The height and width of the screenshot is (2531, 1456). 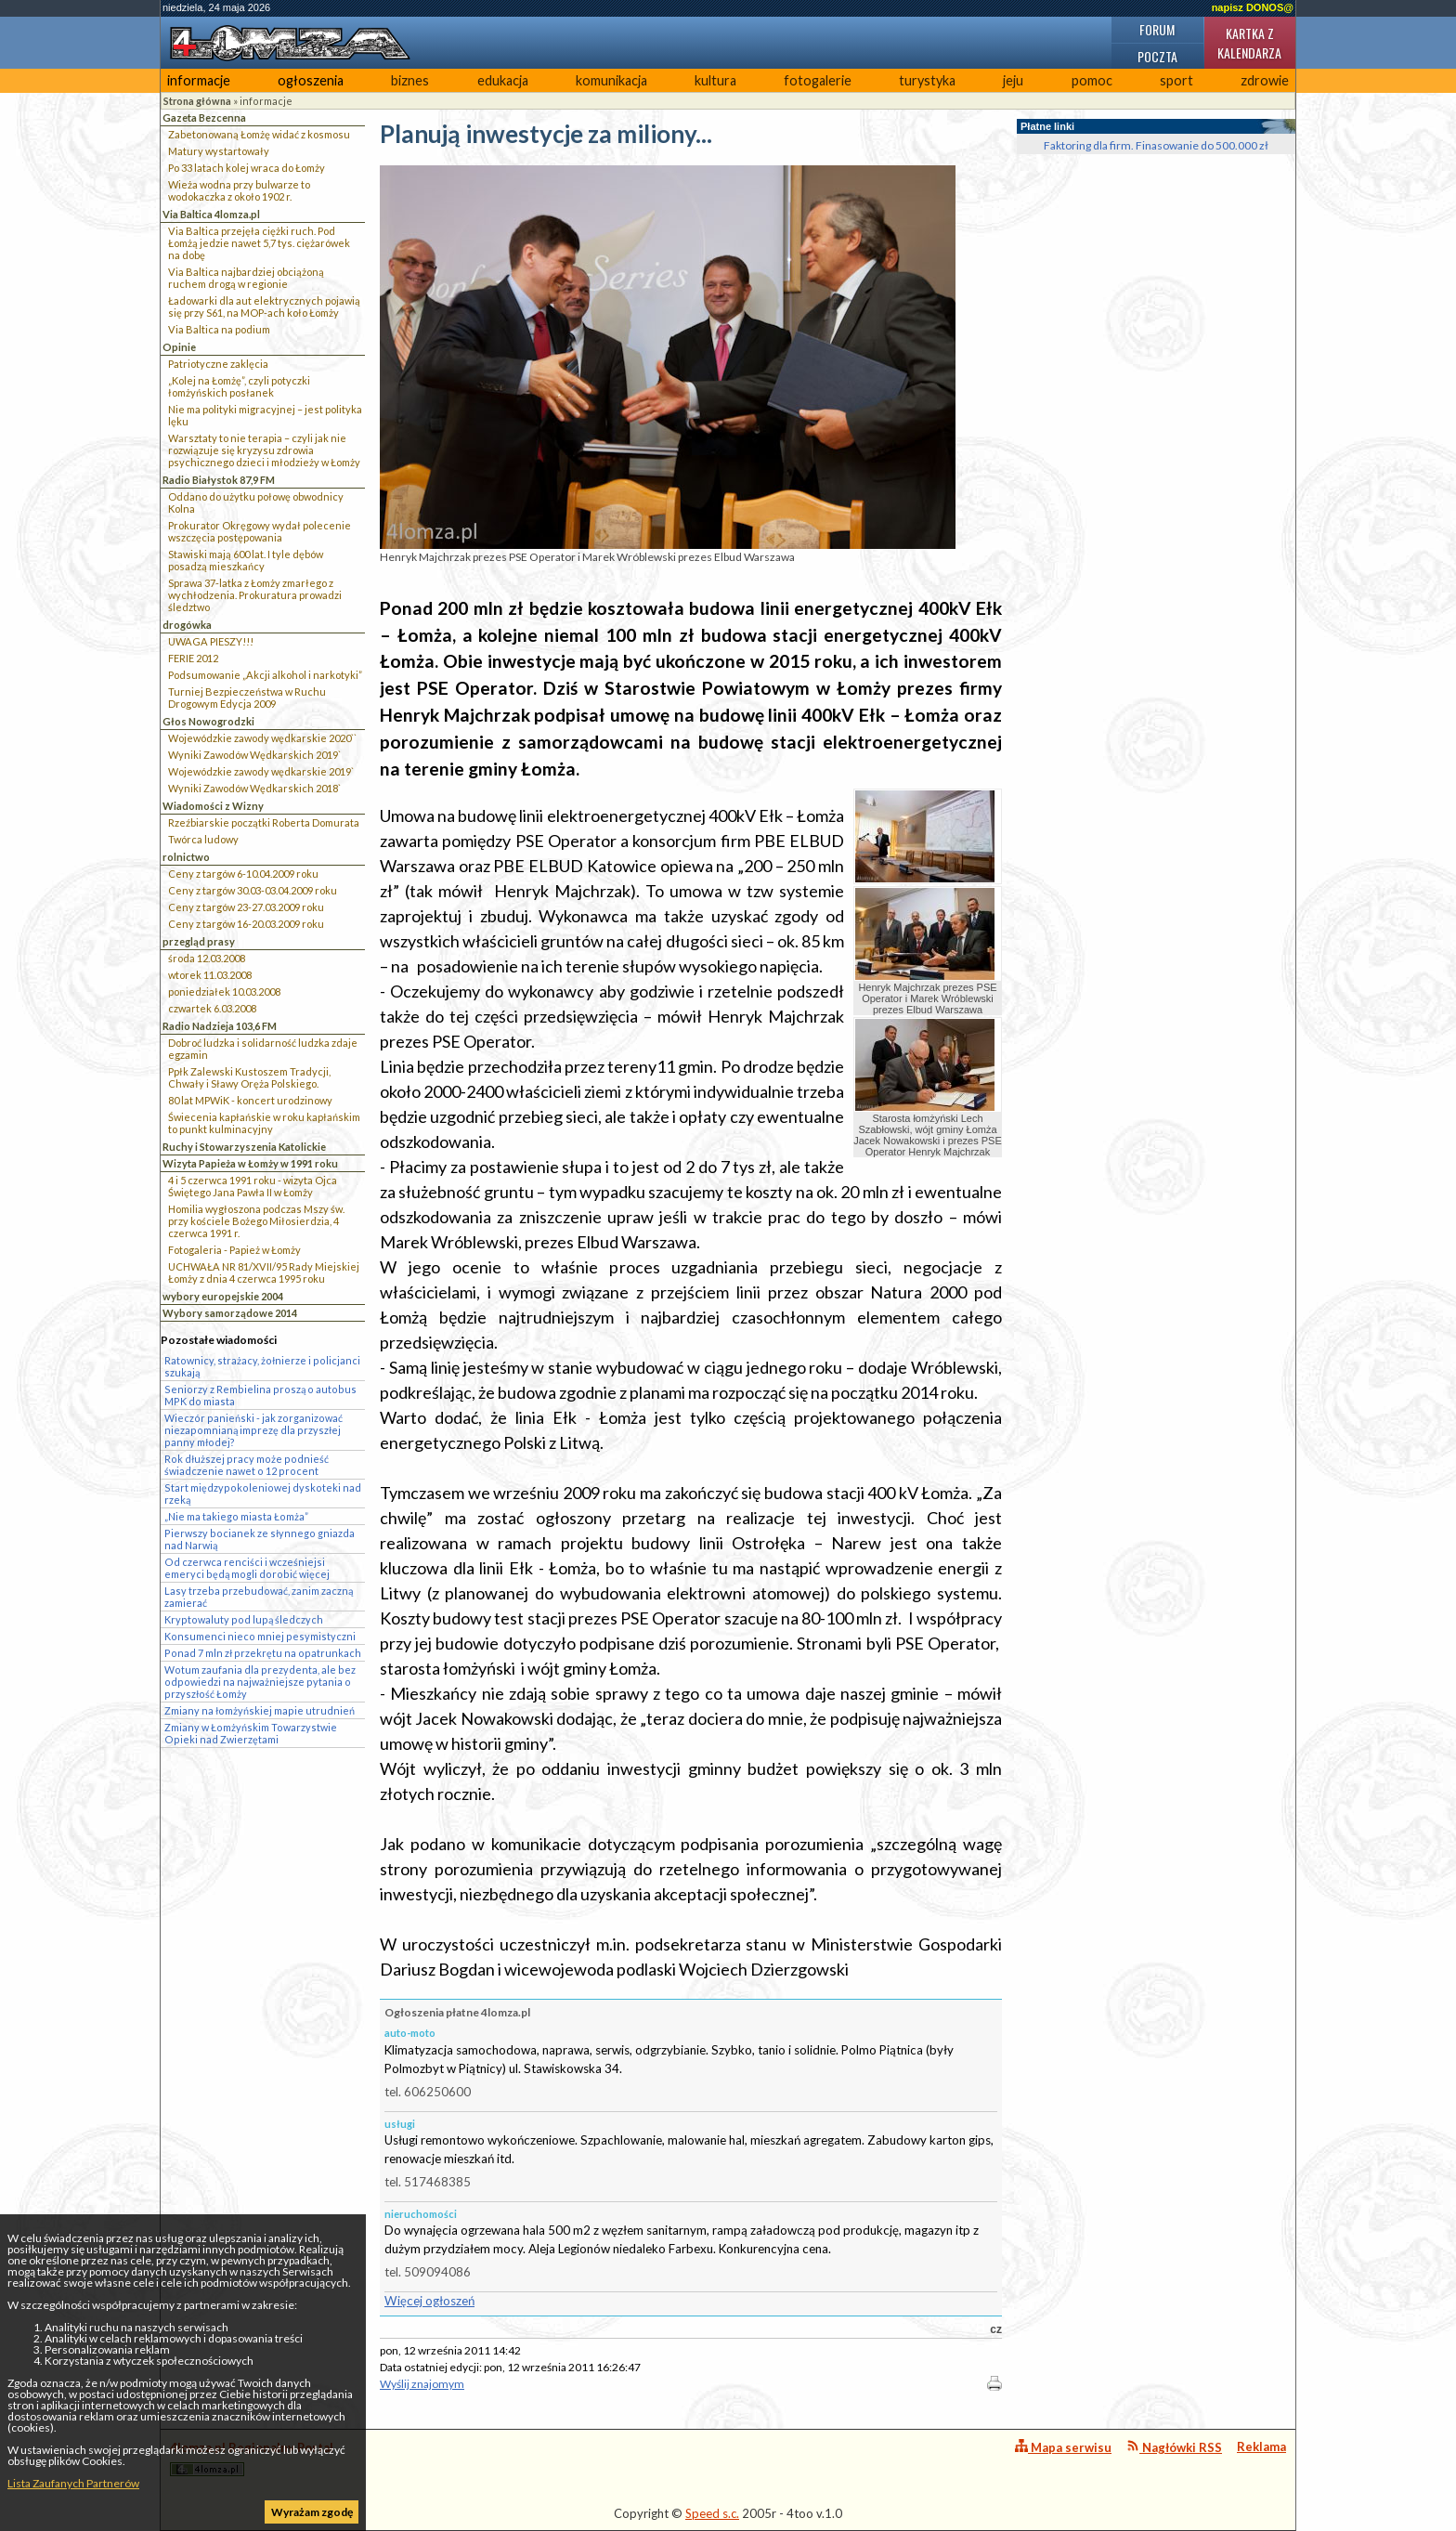 I want to click on Więcej ogłoszeń, so click(x=429, y=2300).